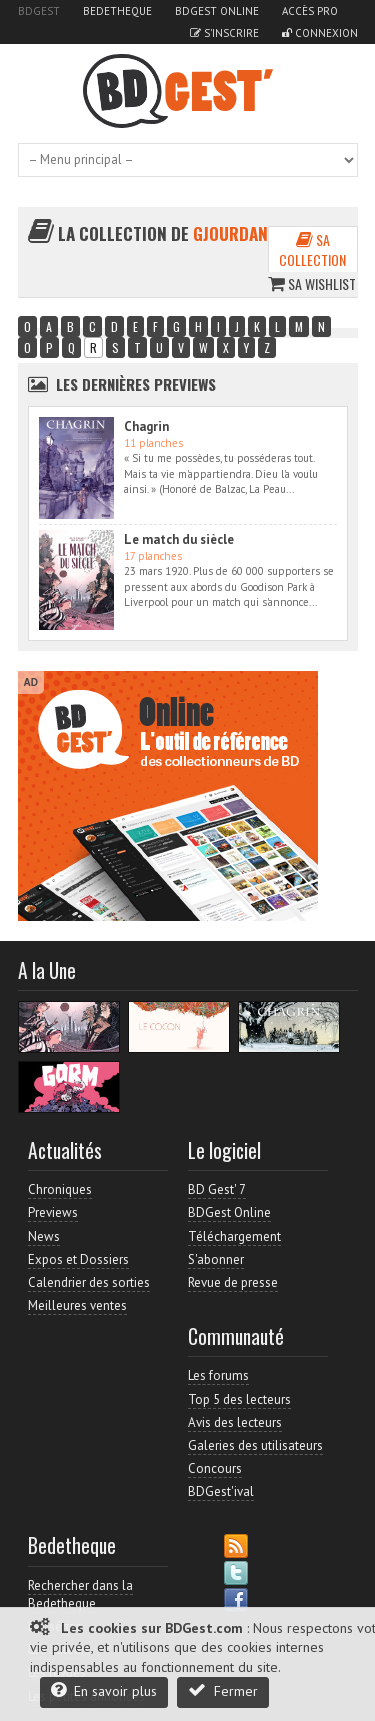  Describe the element at coordinates (221, 1491) in the screenshot. I see `BDGest'ival` at that location.